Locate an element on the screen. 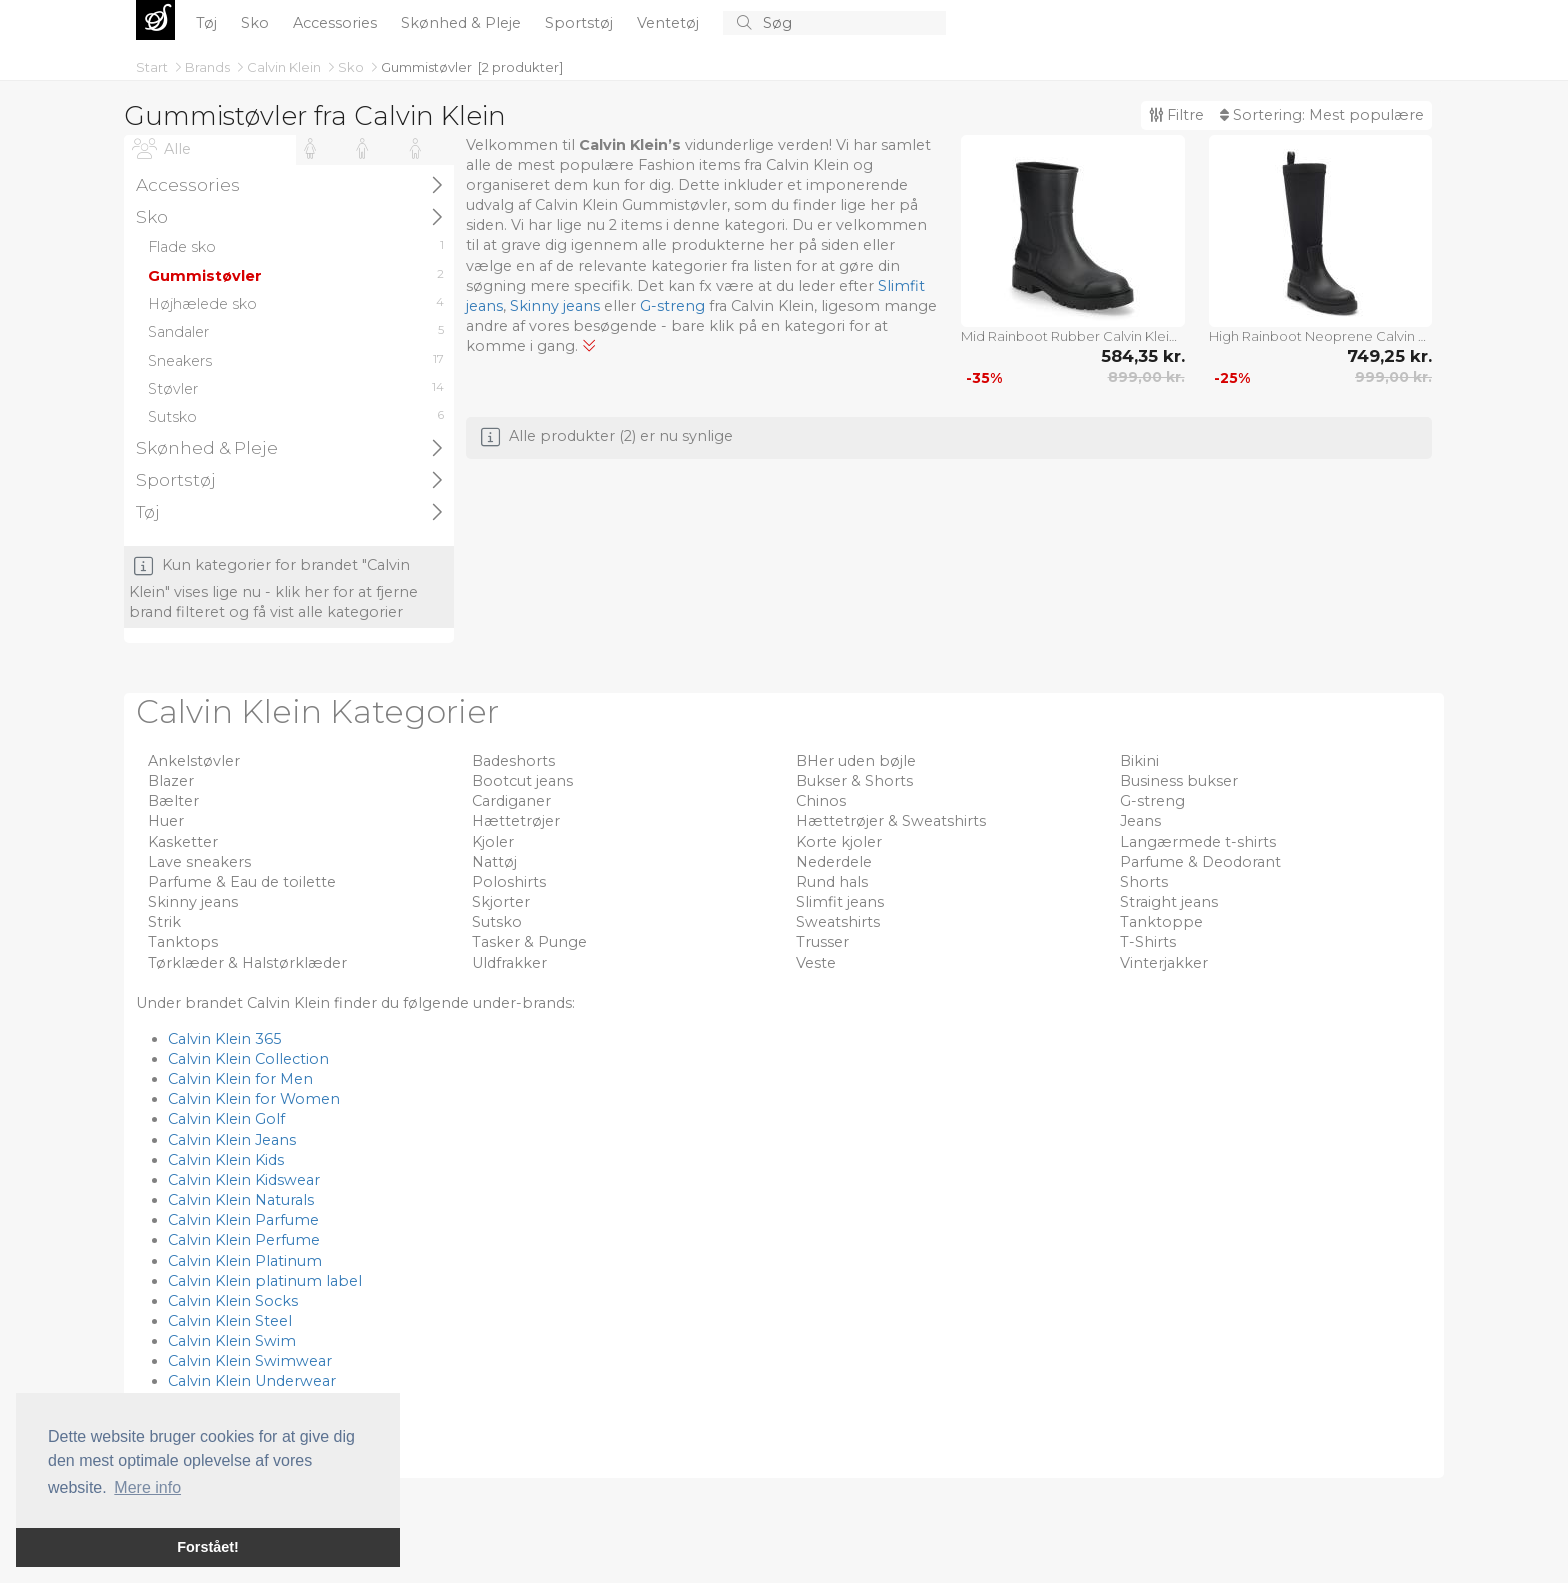  Kasketter is located at coordinates (183, 842).